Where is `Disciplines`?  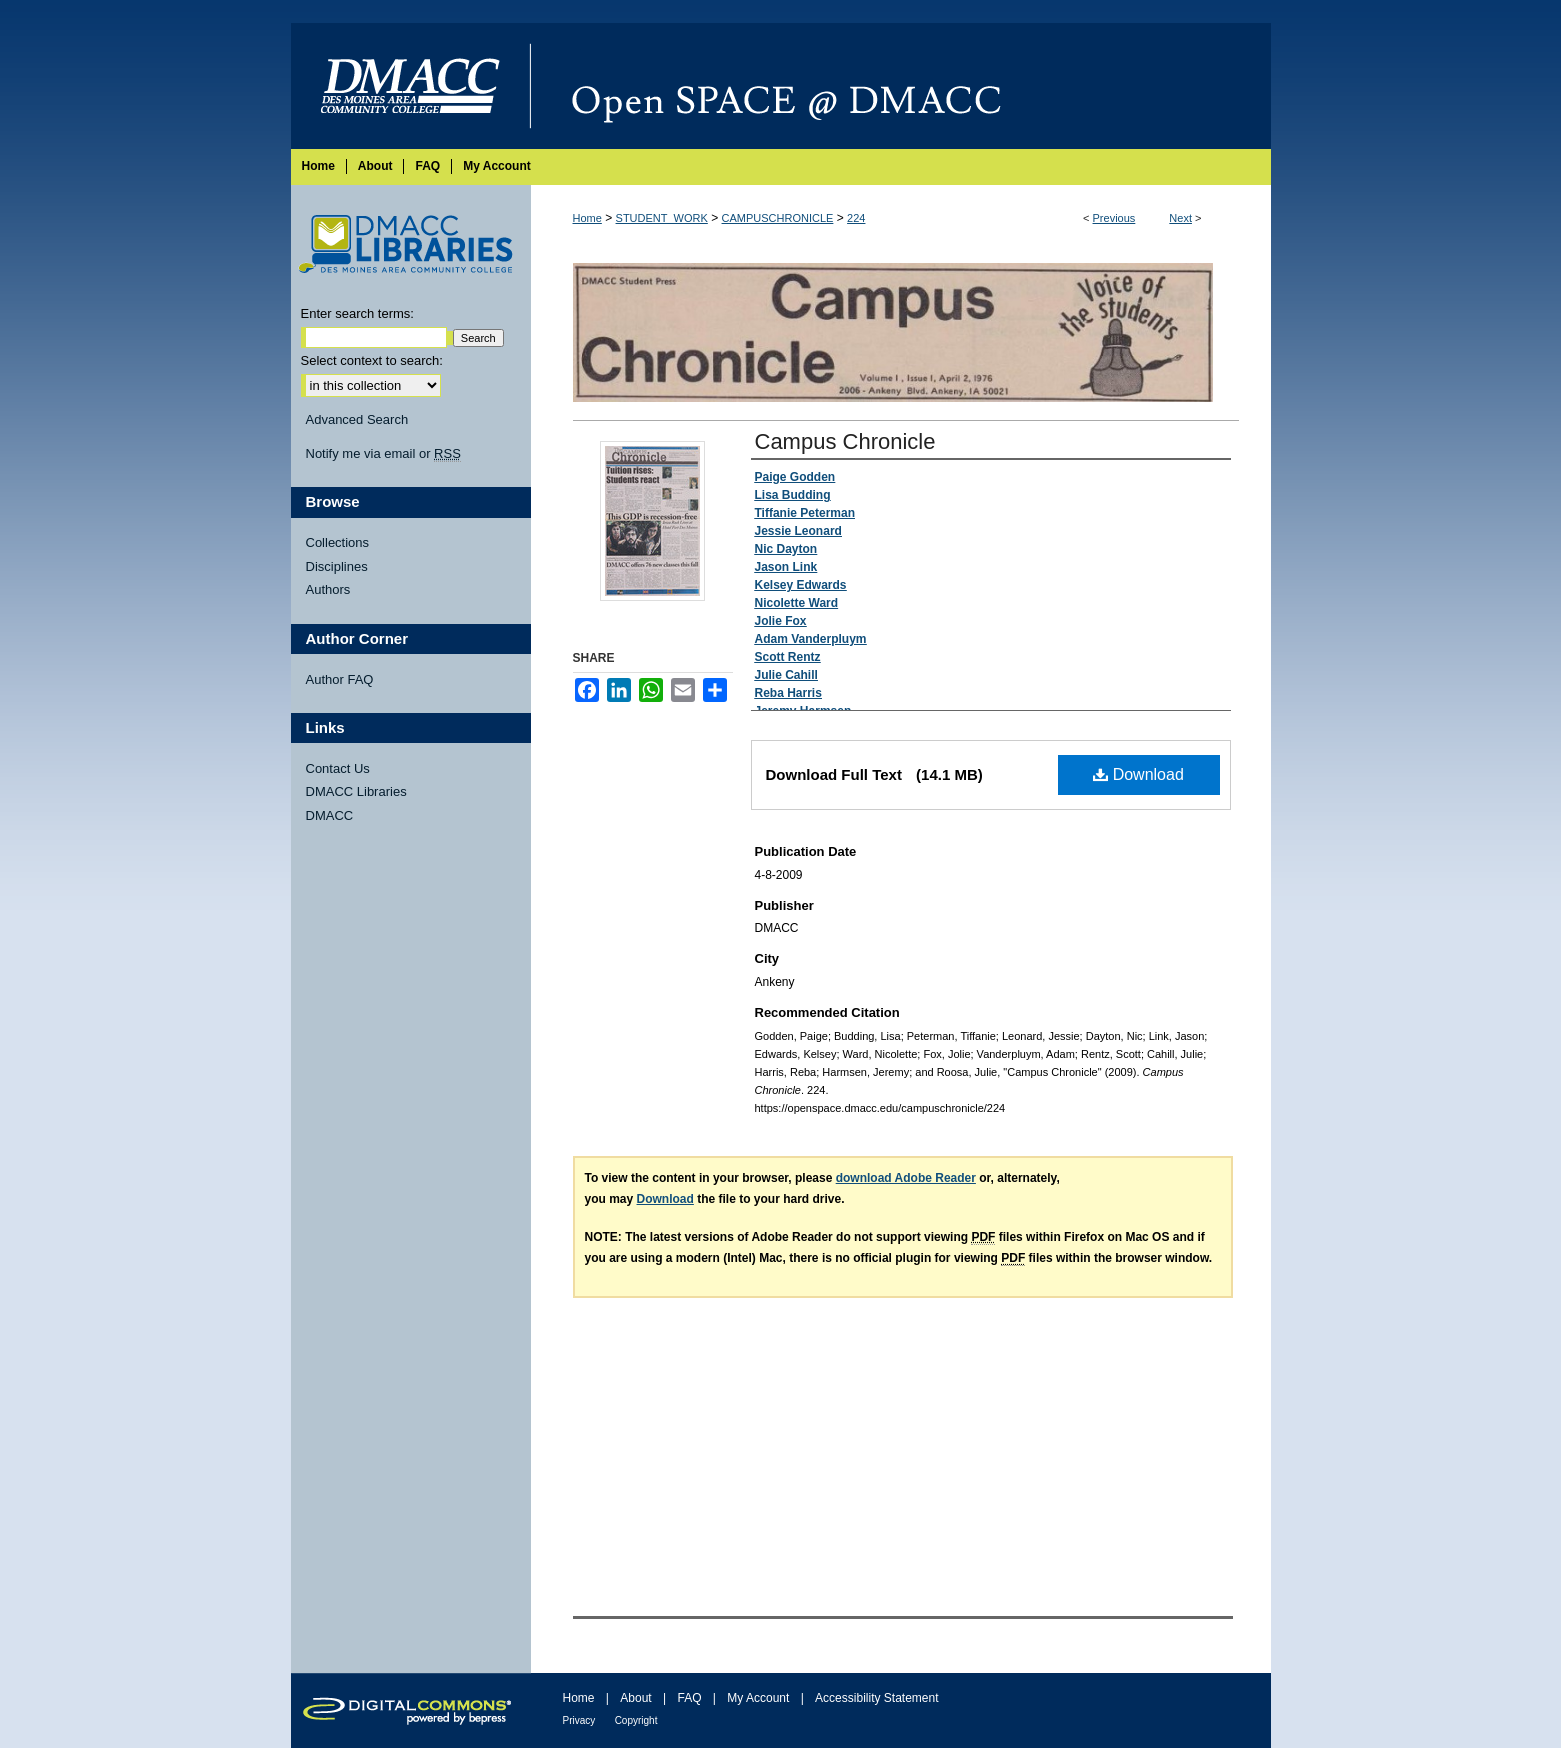 Disciplines is located at coordinates (337, 566).